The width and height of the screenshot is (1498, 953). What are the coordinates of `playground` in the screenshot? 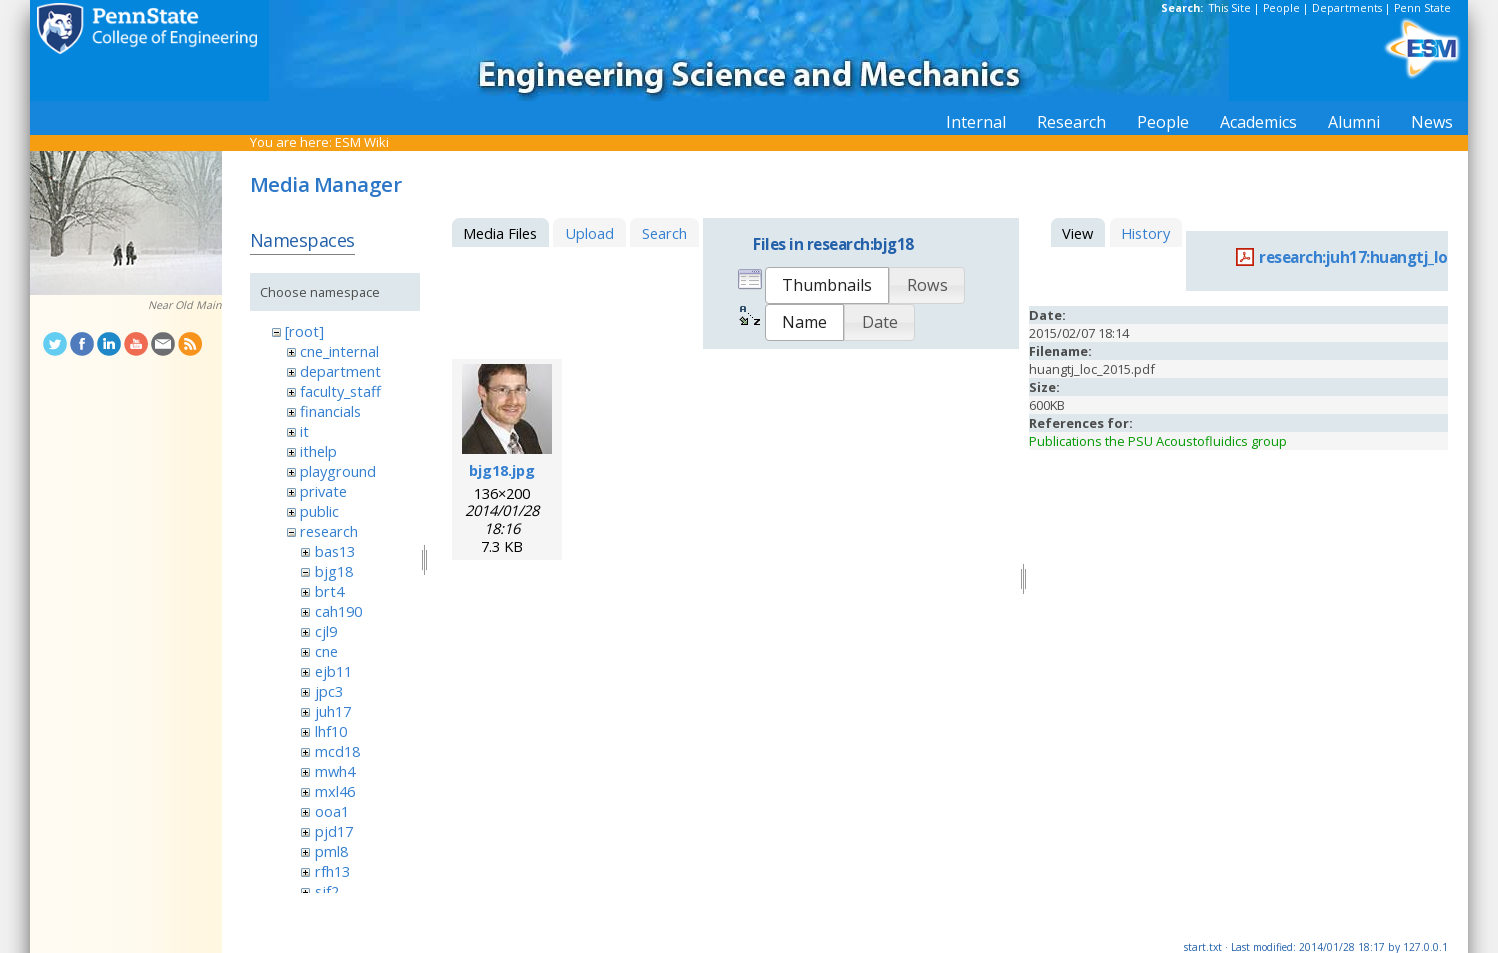 It's located at (338, 471).